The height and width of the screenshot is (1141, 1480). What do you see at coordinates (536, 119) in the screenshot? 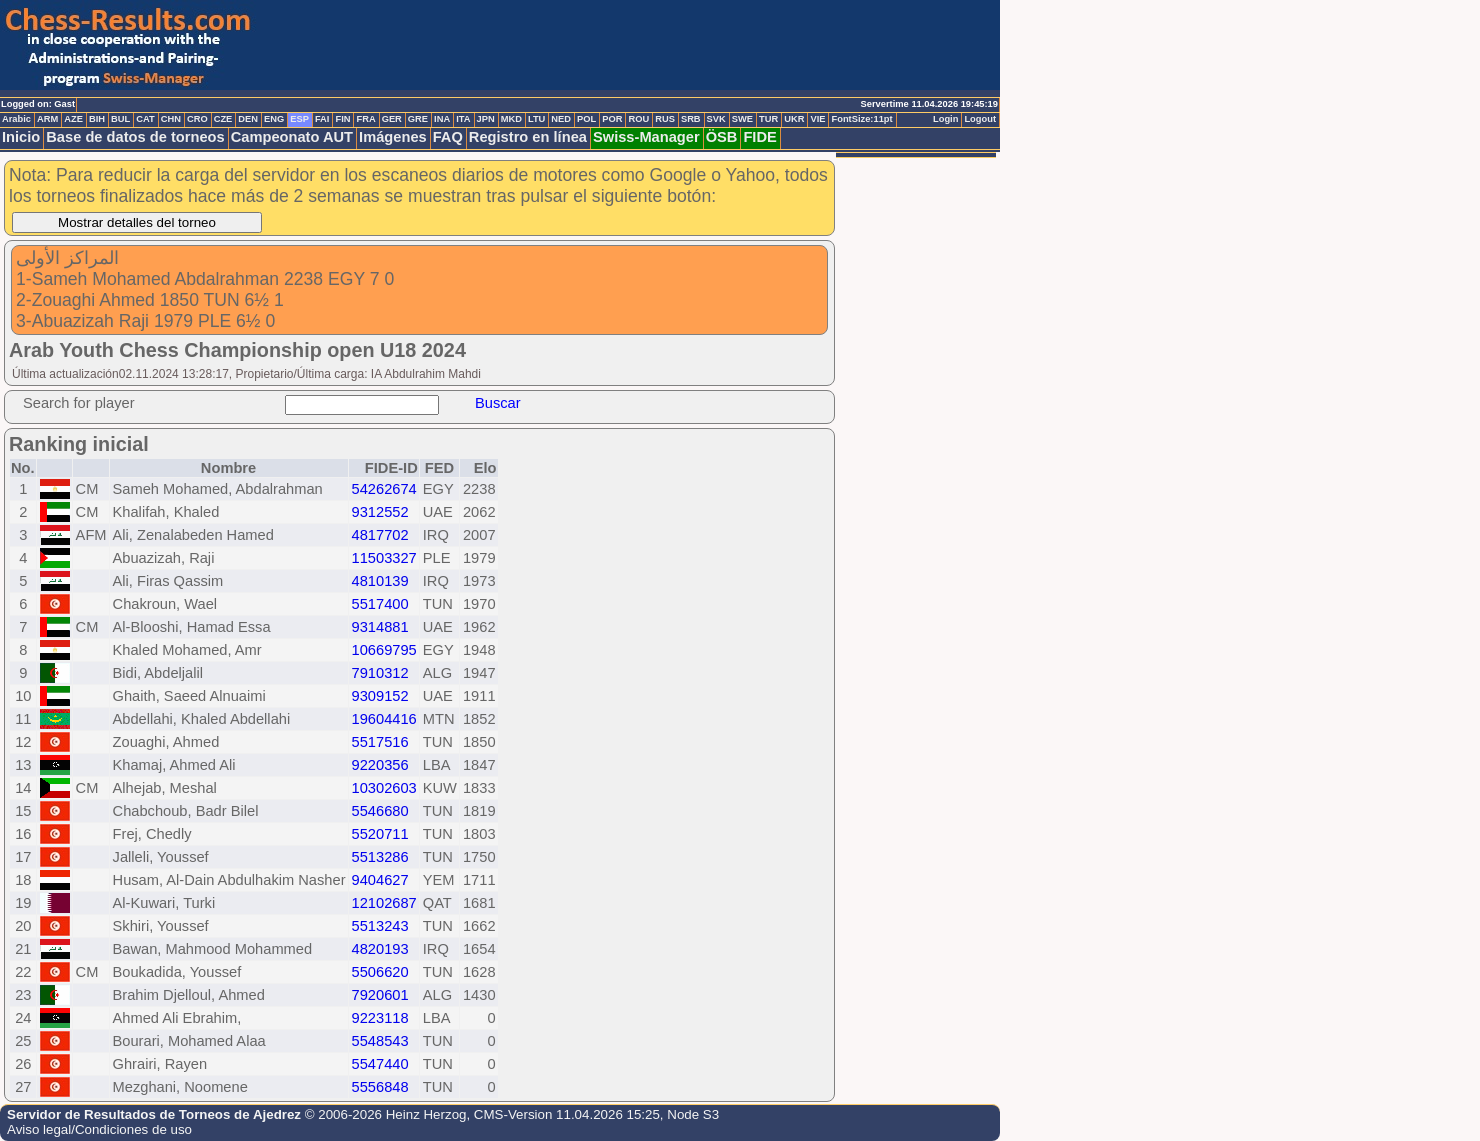
I see `LTU` at bounding box center [536, 119].